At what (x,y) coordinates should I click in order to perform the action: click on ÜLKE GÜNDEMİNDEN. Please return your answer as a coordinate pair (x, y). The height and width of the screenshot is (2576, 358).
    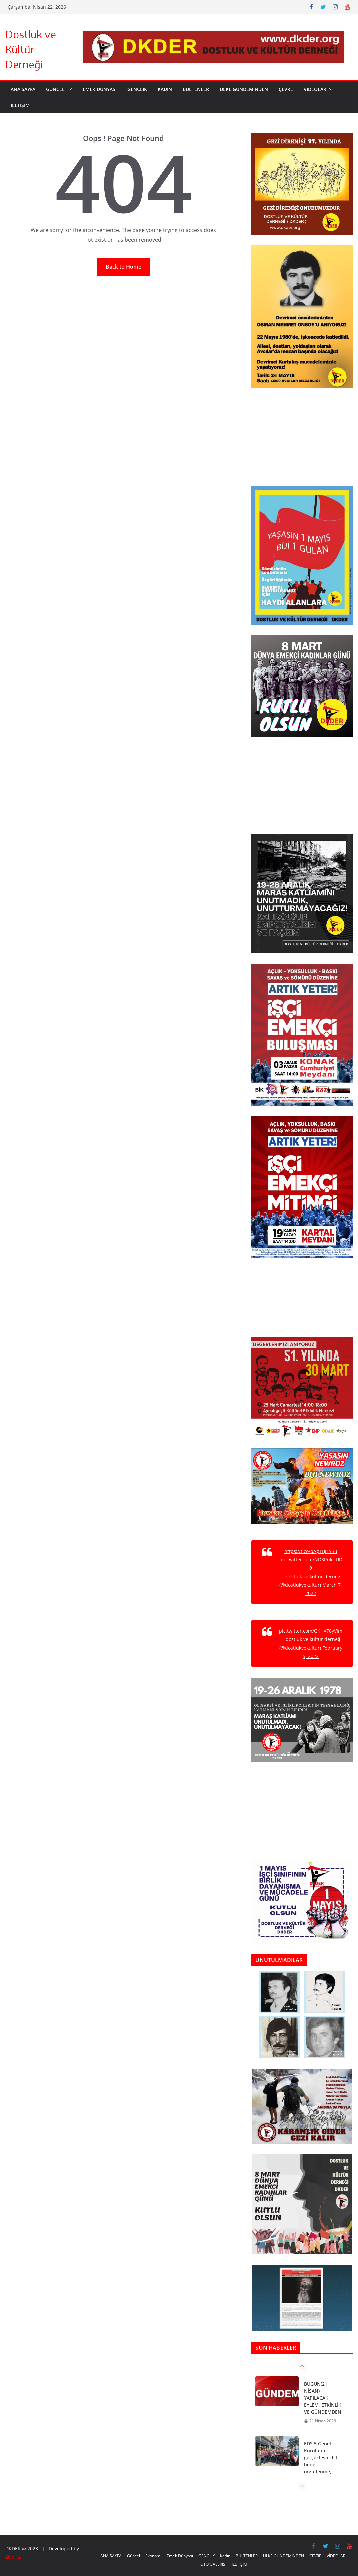
    Looking at the image, I should click on (244, 89).